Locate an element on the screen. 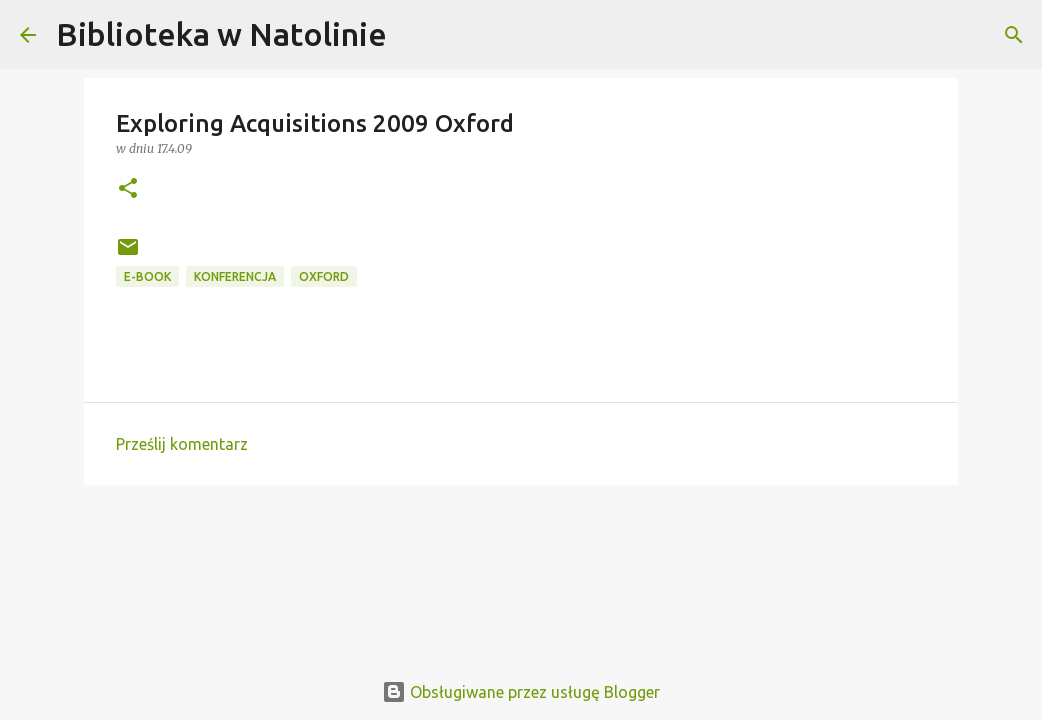 Image resolution: width=1042 pixels, height=720 pixels. e-book is located at coordinates (147, 276).